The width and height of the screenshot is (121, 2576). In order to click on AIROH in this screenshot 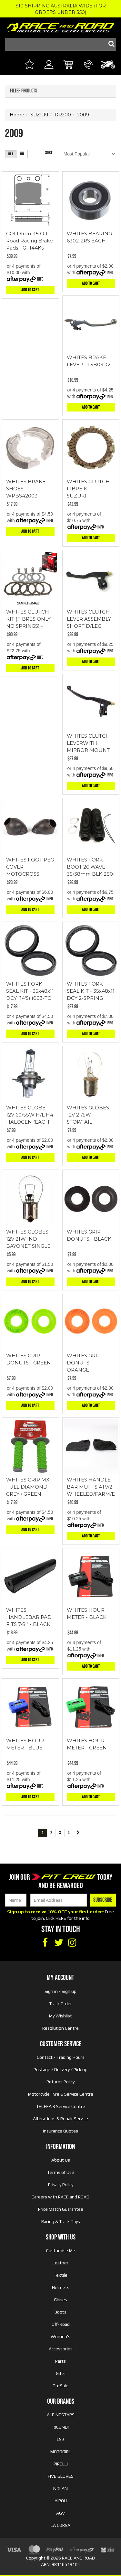, I will do `click(61, 2500)`.